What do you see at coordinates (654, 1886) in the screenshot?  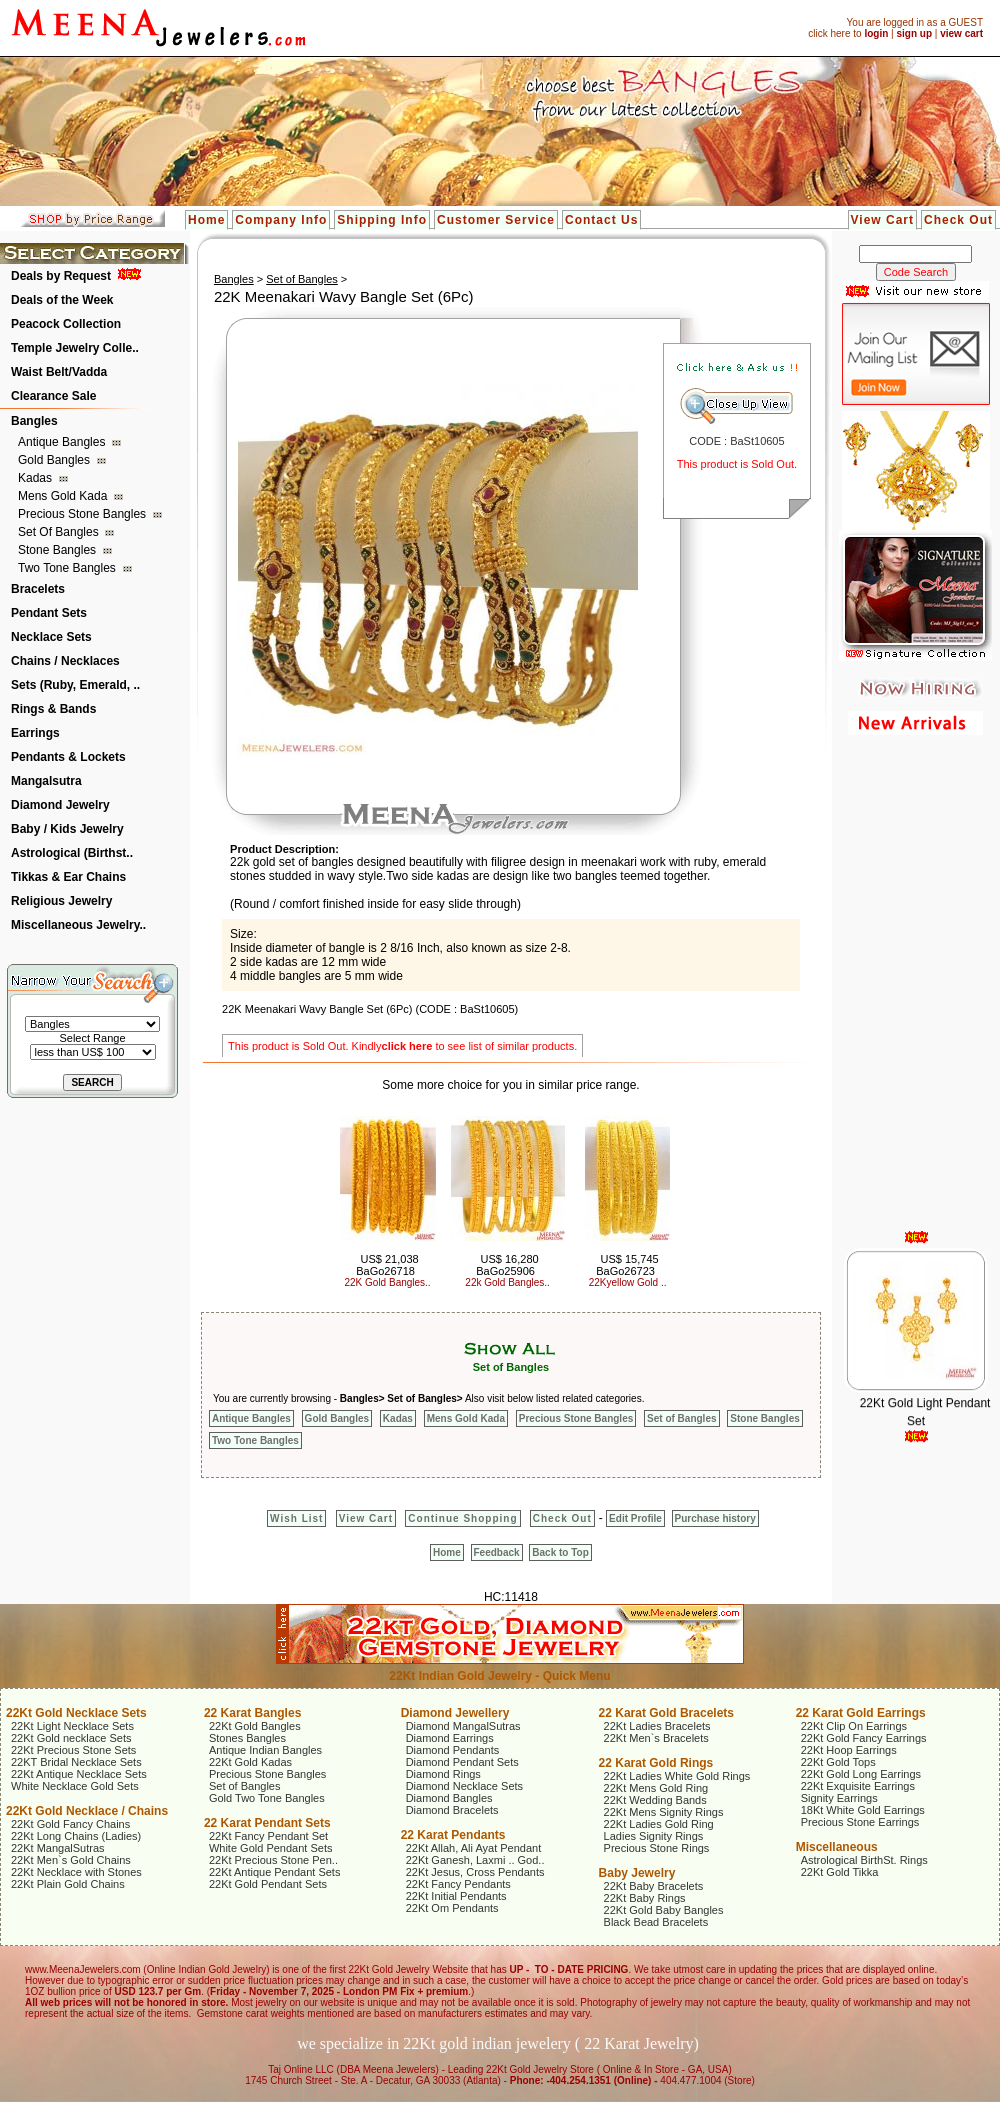 I see `22Kt Baby Bracelets` at bounding box center [654, 1886].